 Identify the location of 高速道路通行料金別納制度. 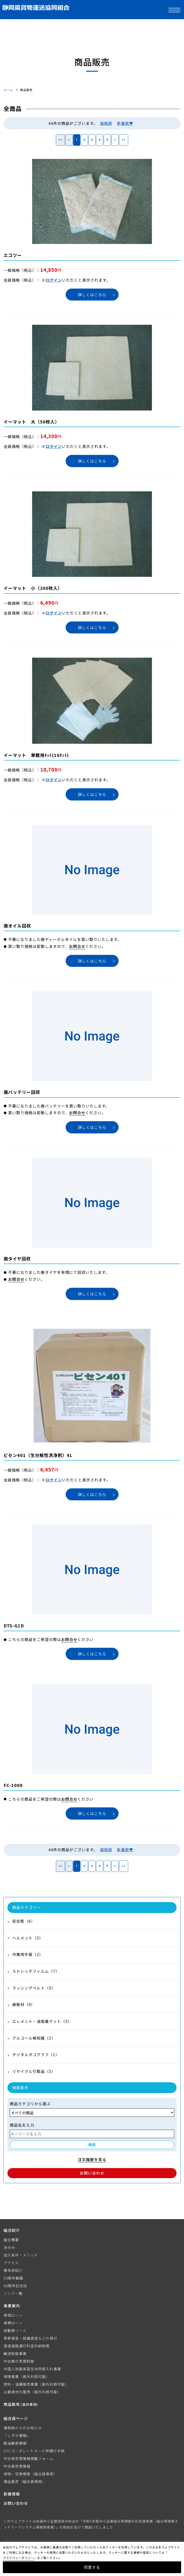
(27, 2343).